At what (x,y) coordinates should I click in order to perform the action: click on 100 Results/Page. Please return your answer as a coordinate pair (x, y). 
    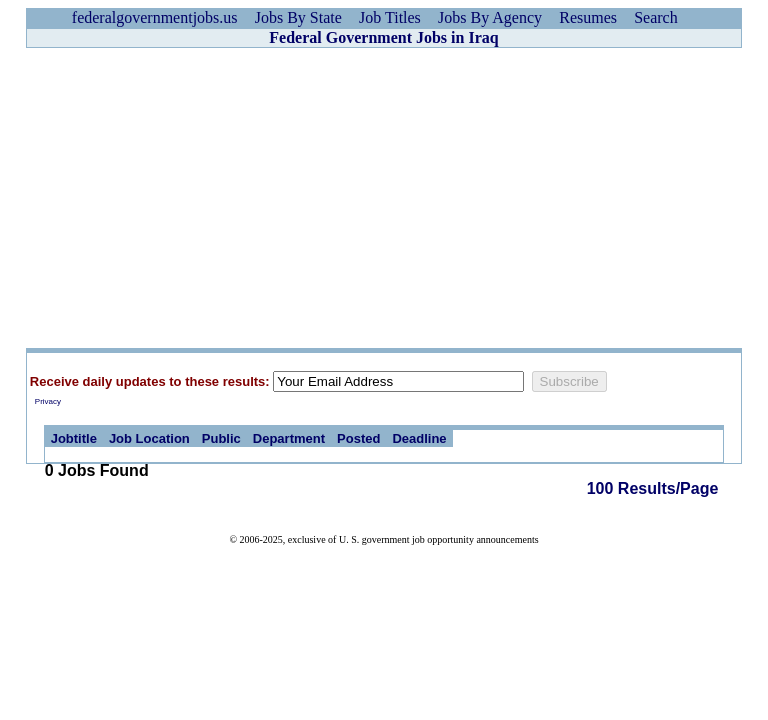
    Looking at the image, I should click on (653, 488).